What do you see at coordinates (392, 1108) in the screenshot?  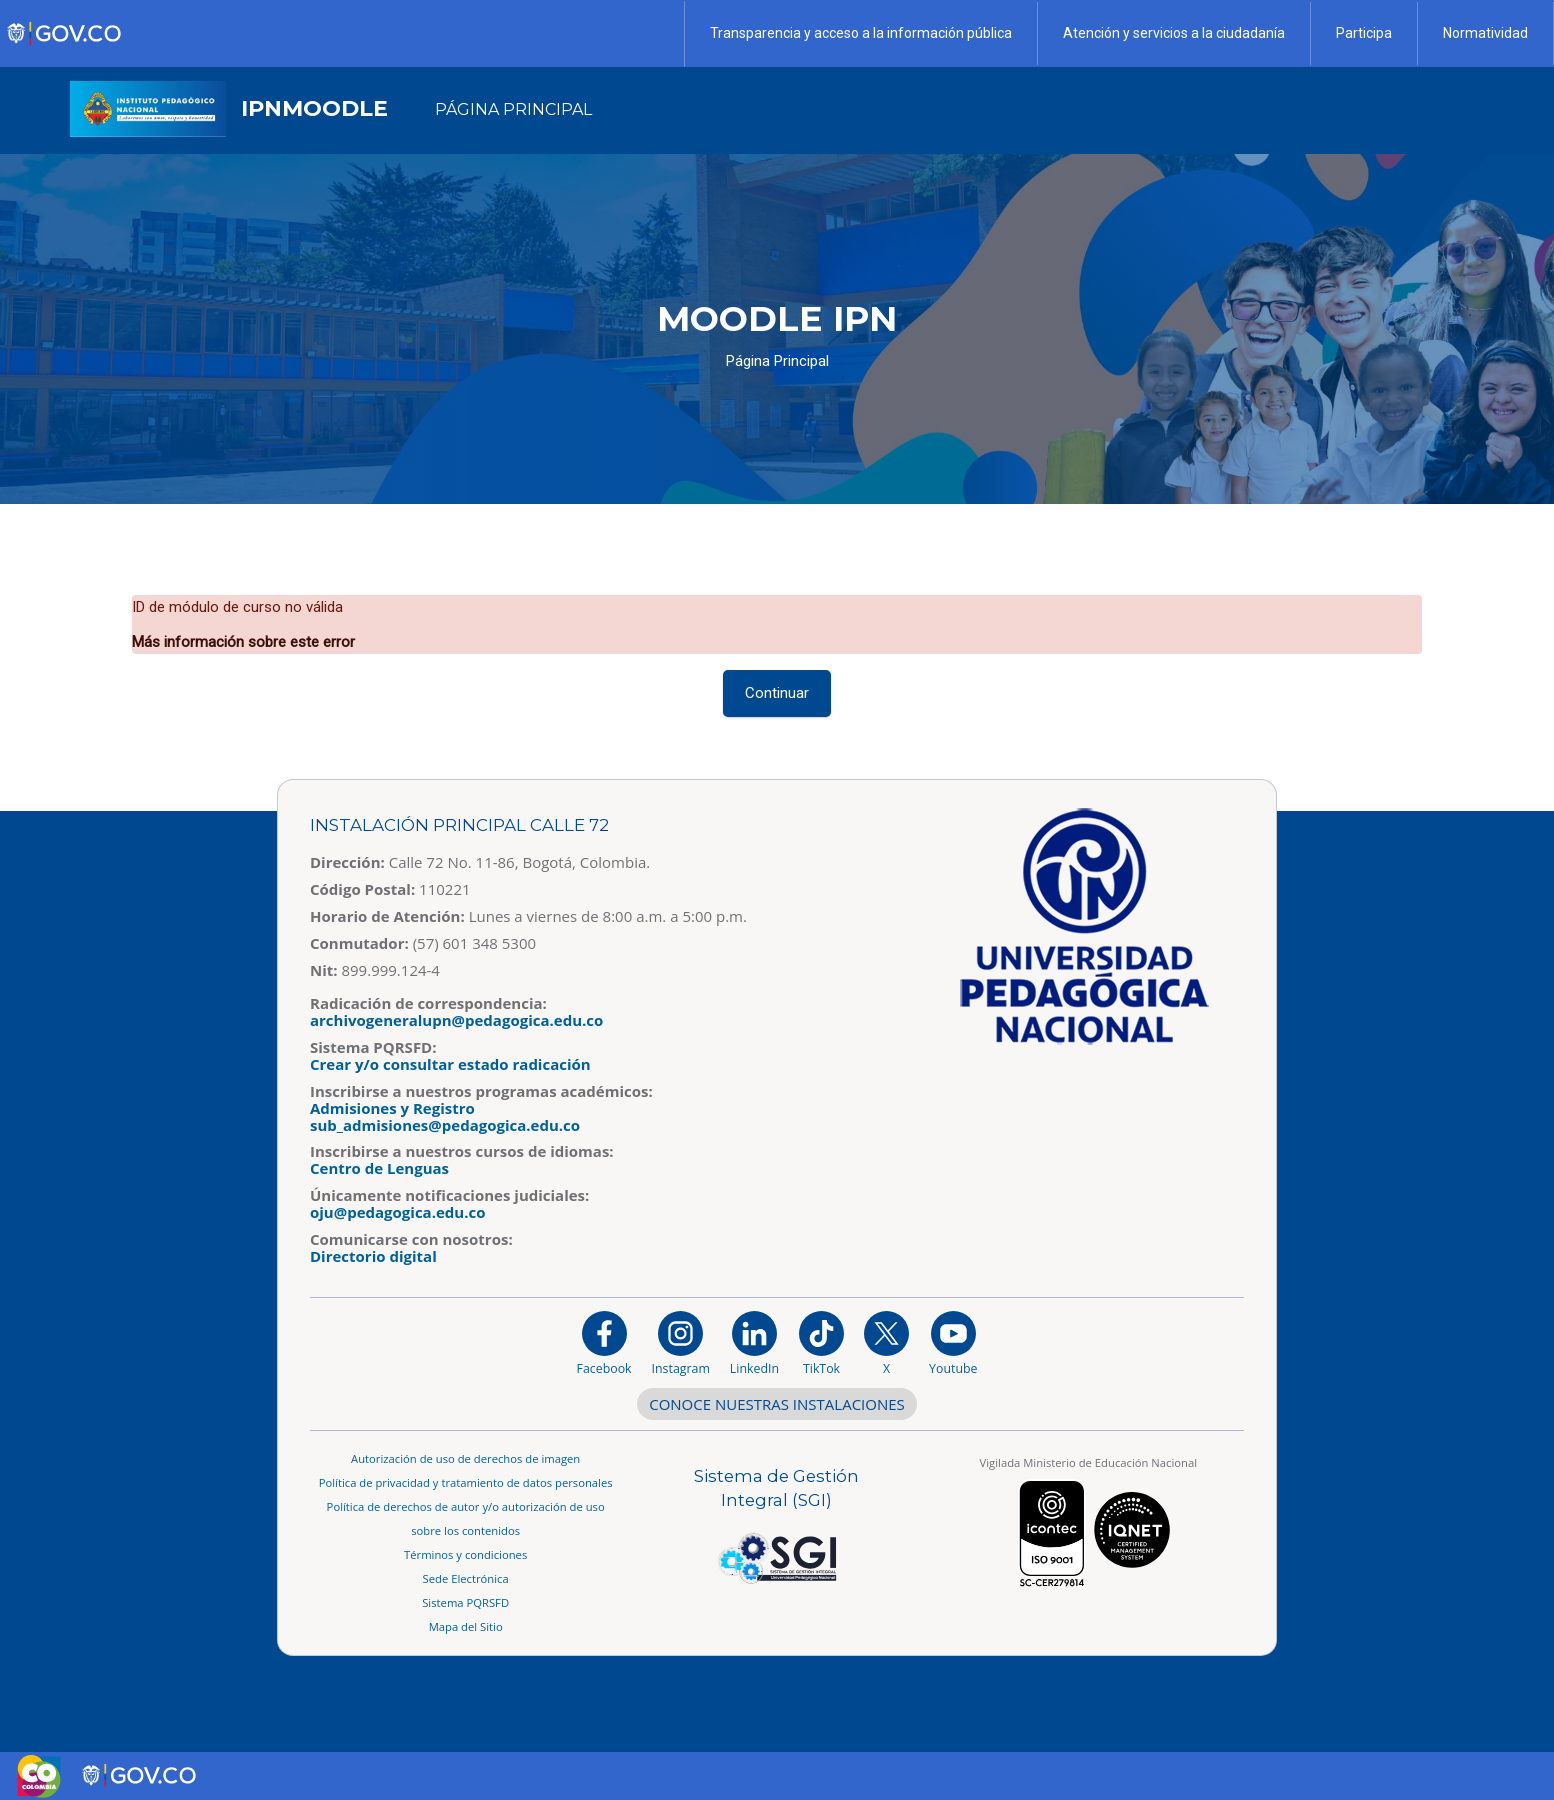 I see `Admisiones y Registro` at bounding box center [392, 1108].